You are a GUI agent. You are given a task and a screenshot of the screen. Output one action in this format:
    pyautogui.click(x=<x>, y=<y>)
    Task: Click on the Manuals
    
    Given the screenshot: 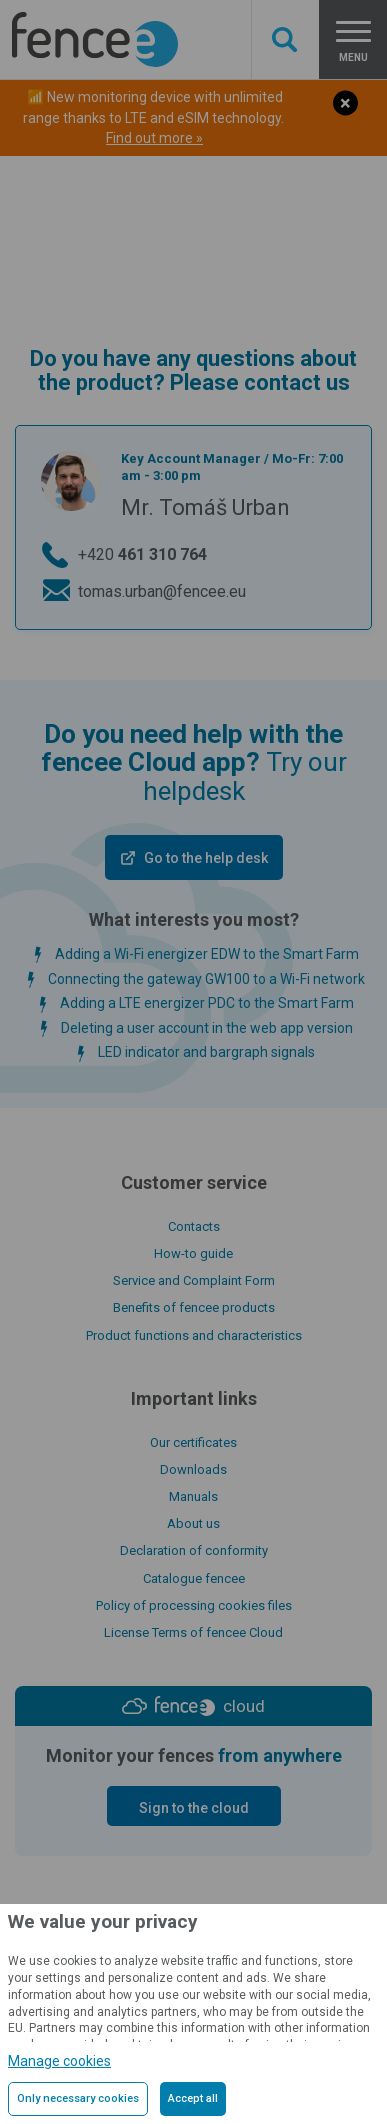 What is the action you would take?
    pyautogui.click(x=193, y=1496)
    